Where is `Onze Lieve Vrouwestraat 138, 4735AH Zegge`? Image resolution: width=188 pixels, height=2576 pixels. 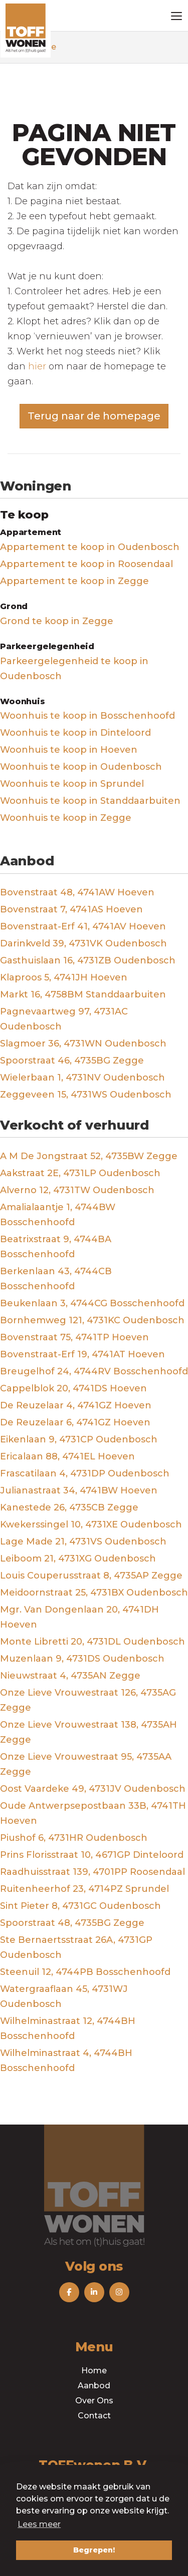 Onze Lieve Vrouwestraat 138, 4735AH Zegge is located at coordinates (88, 1732).